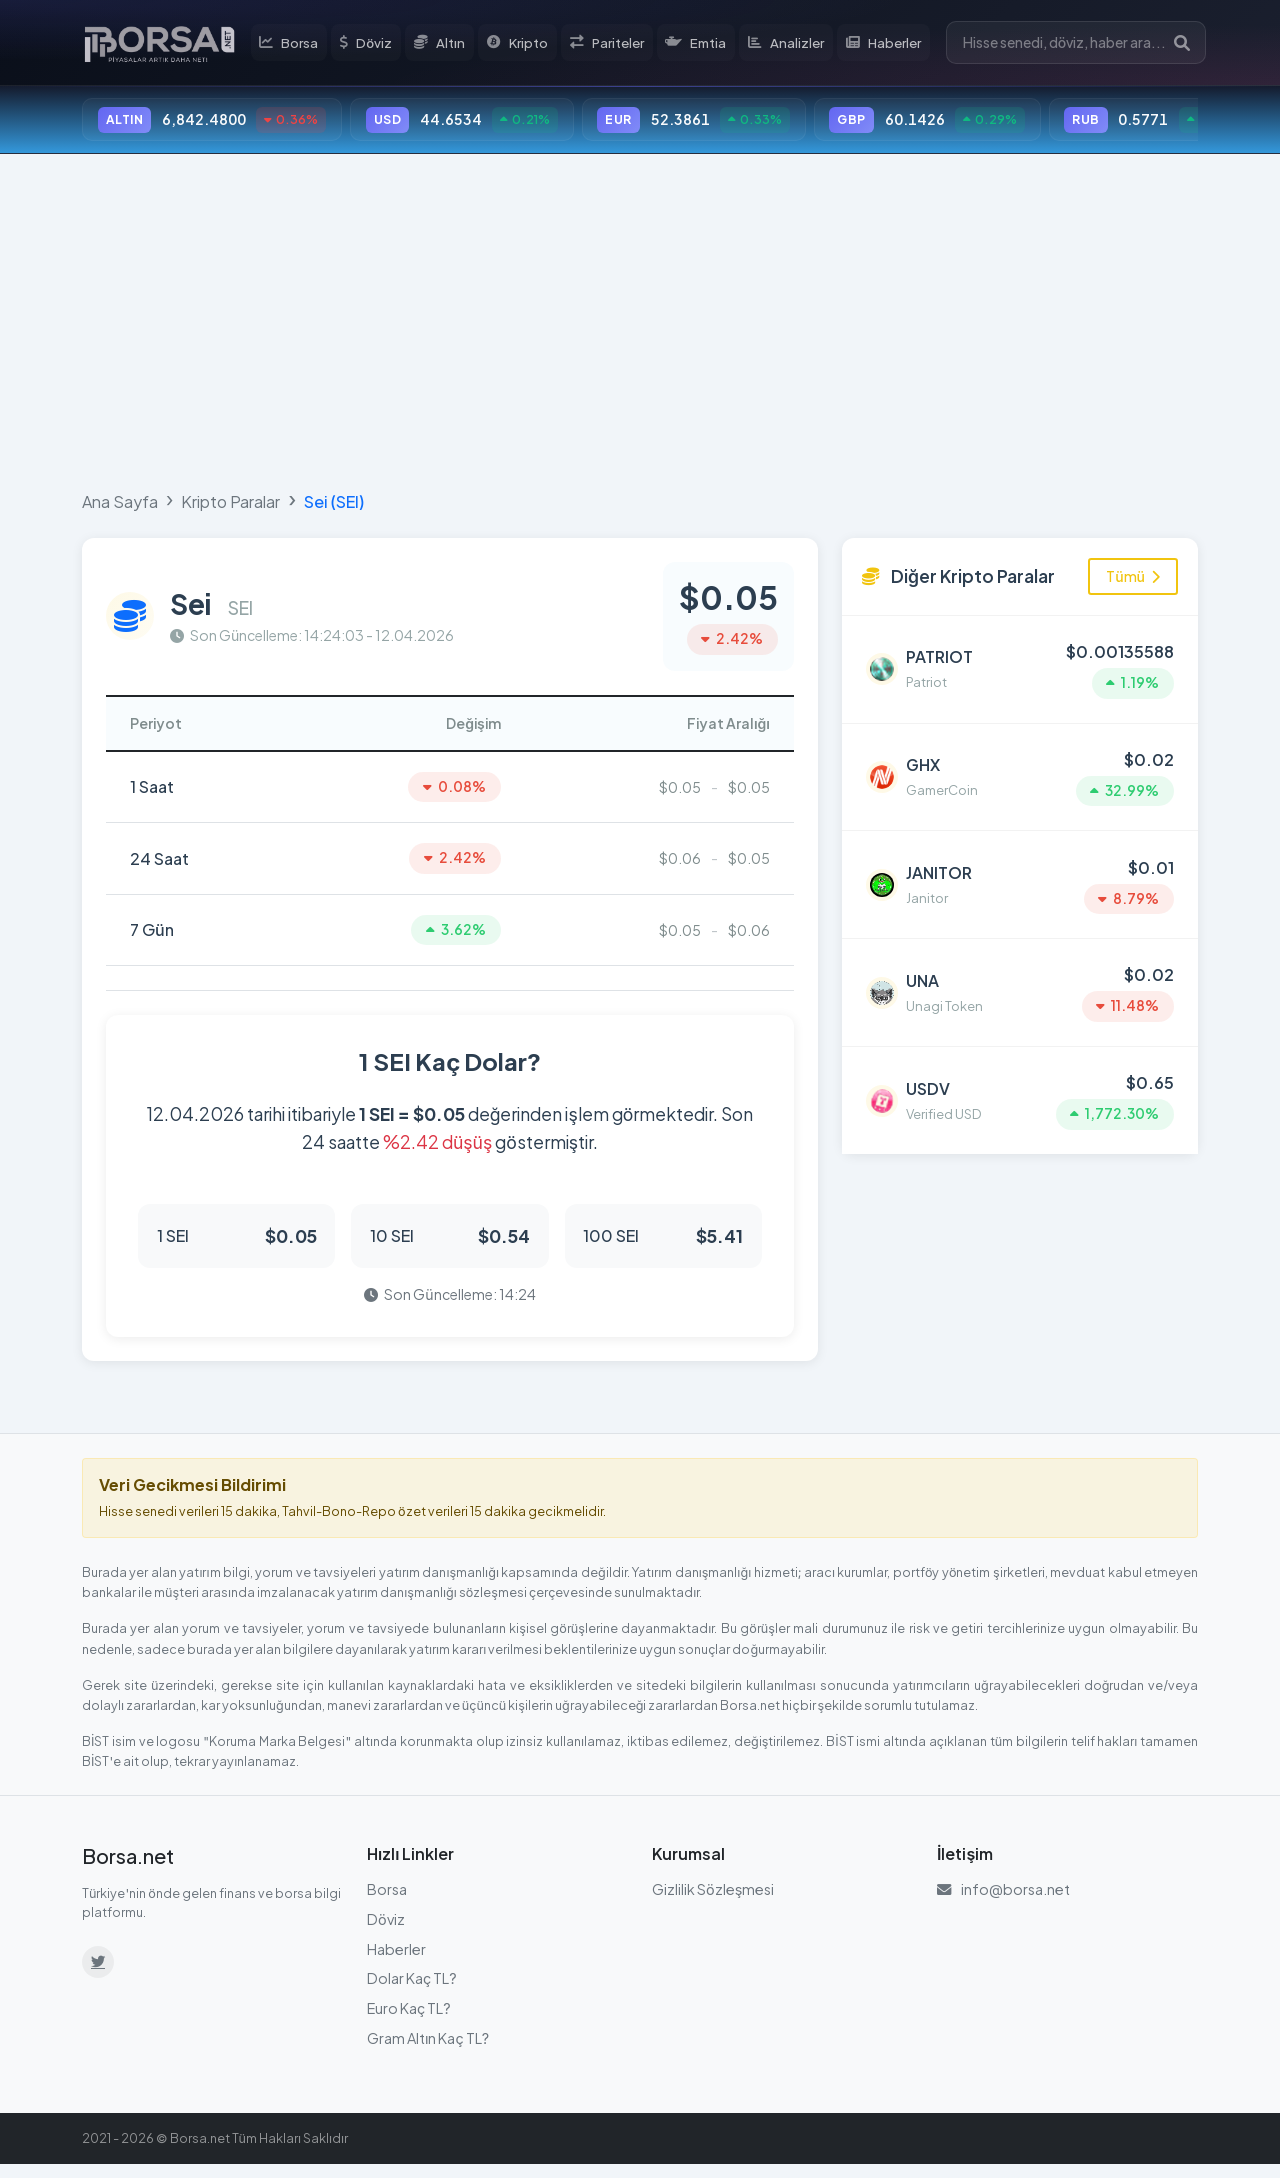  What do you see at coordinates (713, 1903) in the screenshot?
I see `Gizlilik Sözleşmesi` at bounding box center [713, 1903].